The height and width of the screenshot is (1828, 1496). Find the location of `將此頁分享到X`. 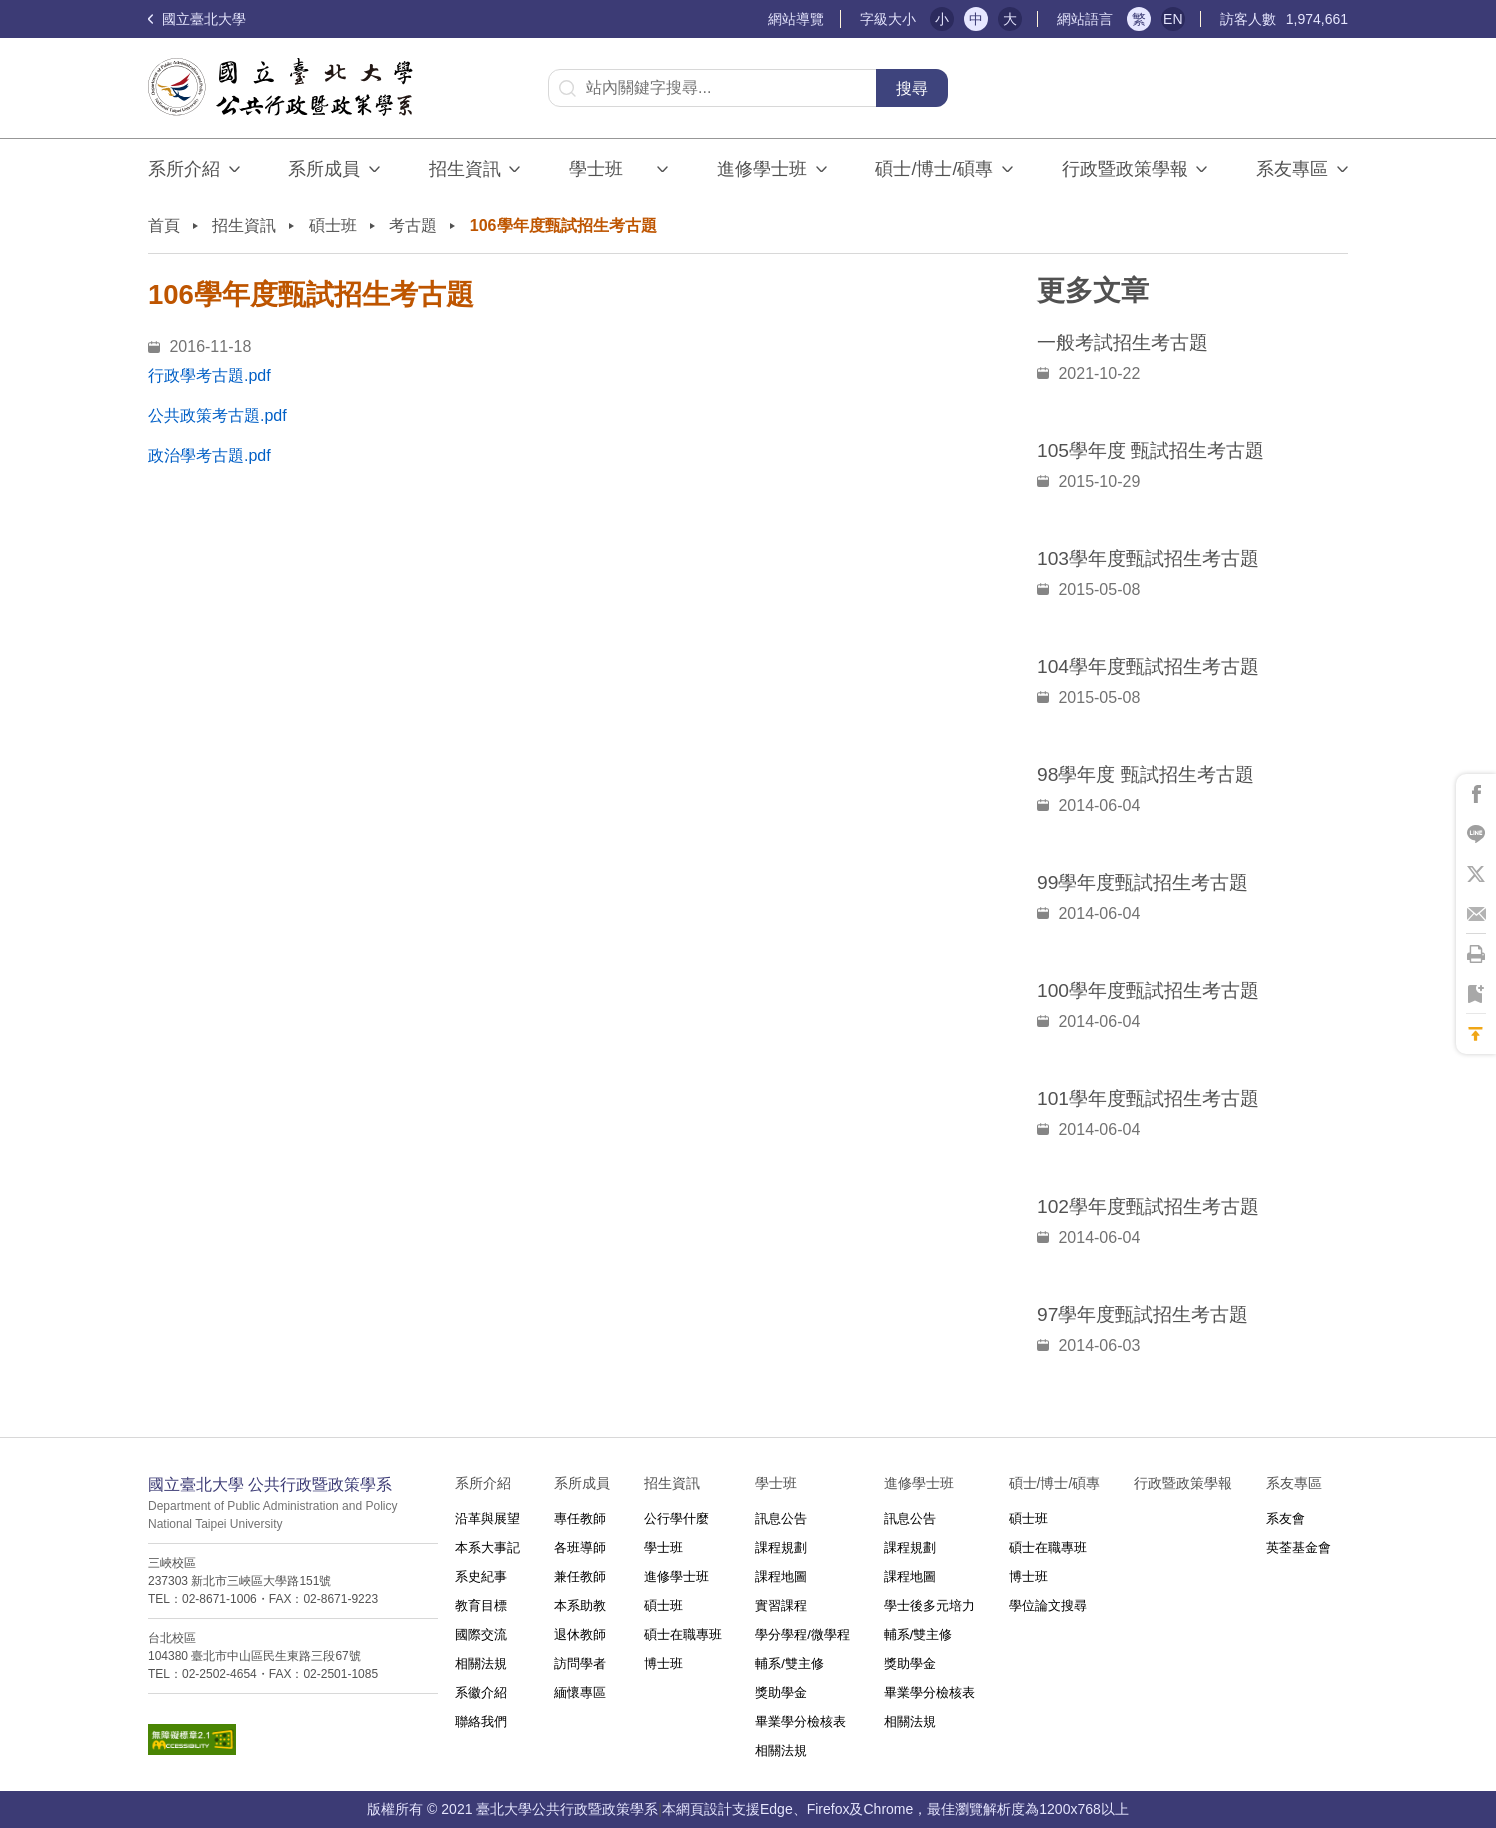

將此頁分享到X is located at coordinates (1476, 874).